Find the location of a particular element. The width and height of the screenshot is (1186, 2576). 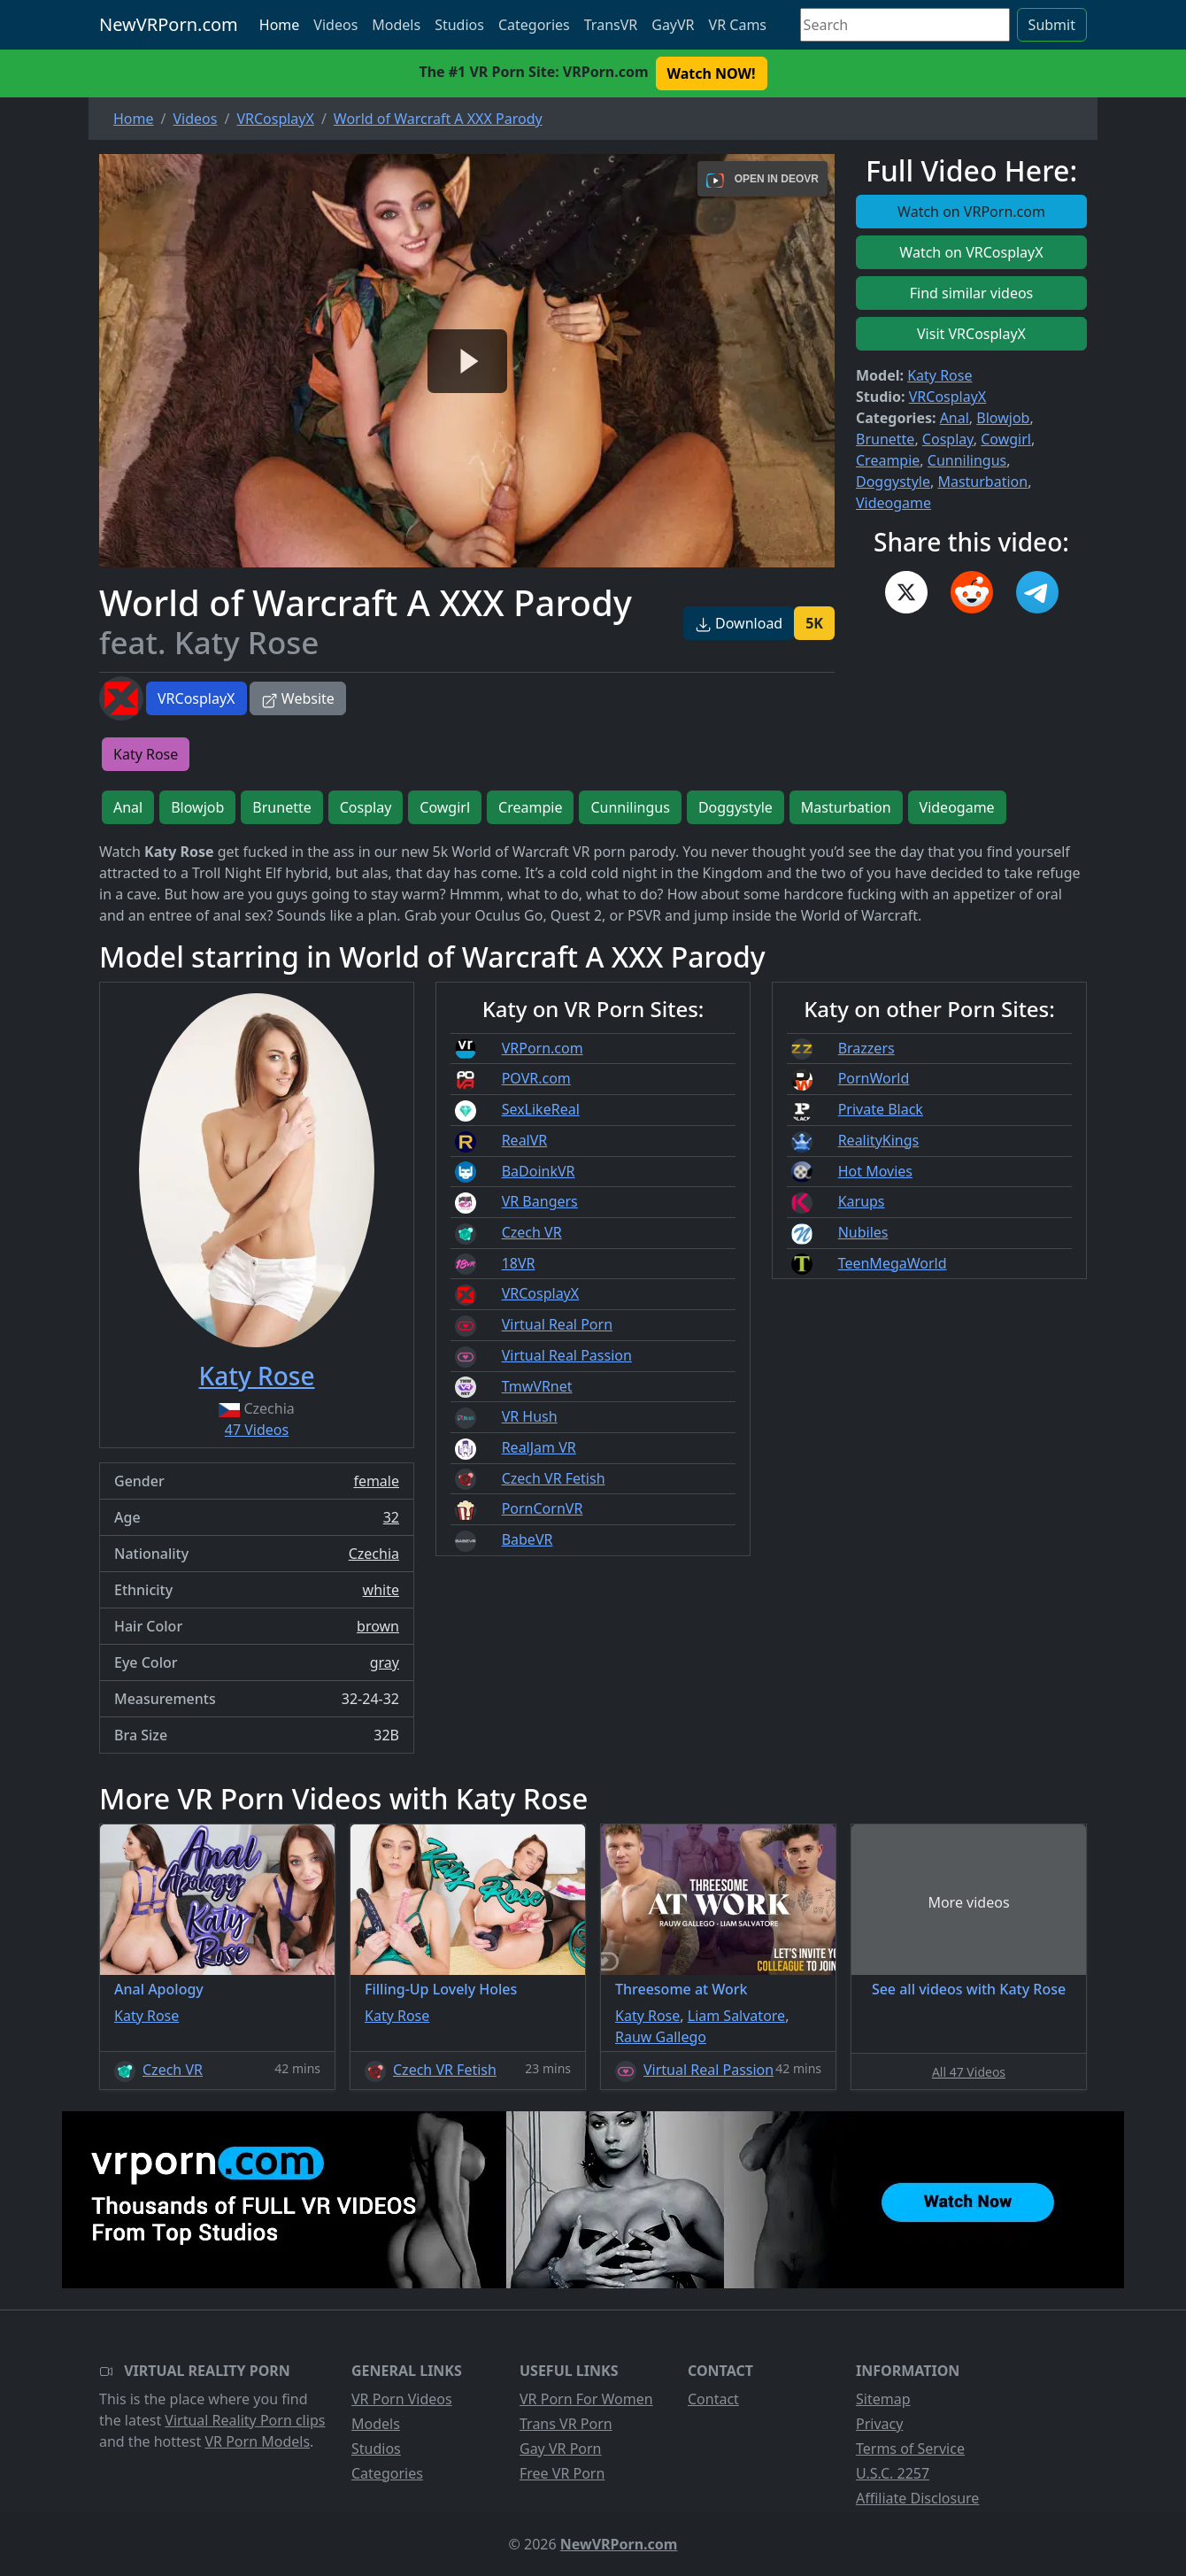

Creampie is located at coordinates (888, 460).